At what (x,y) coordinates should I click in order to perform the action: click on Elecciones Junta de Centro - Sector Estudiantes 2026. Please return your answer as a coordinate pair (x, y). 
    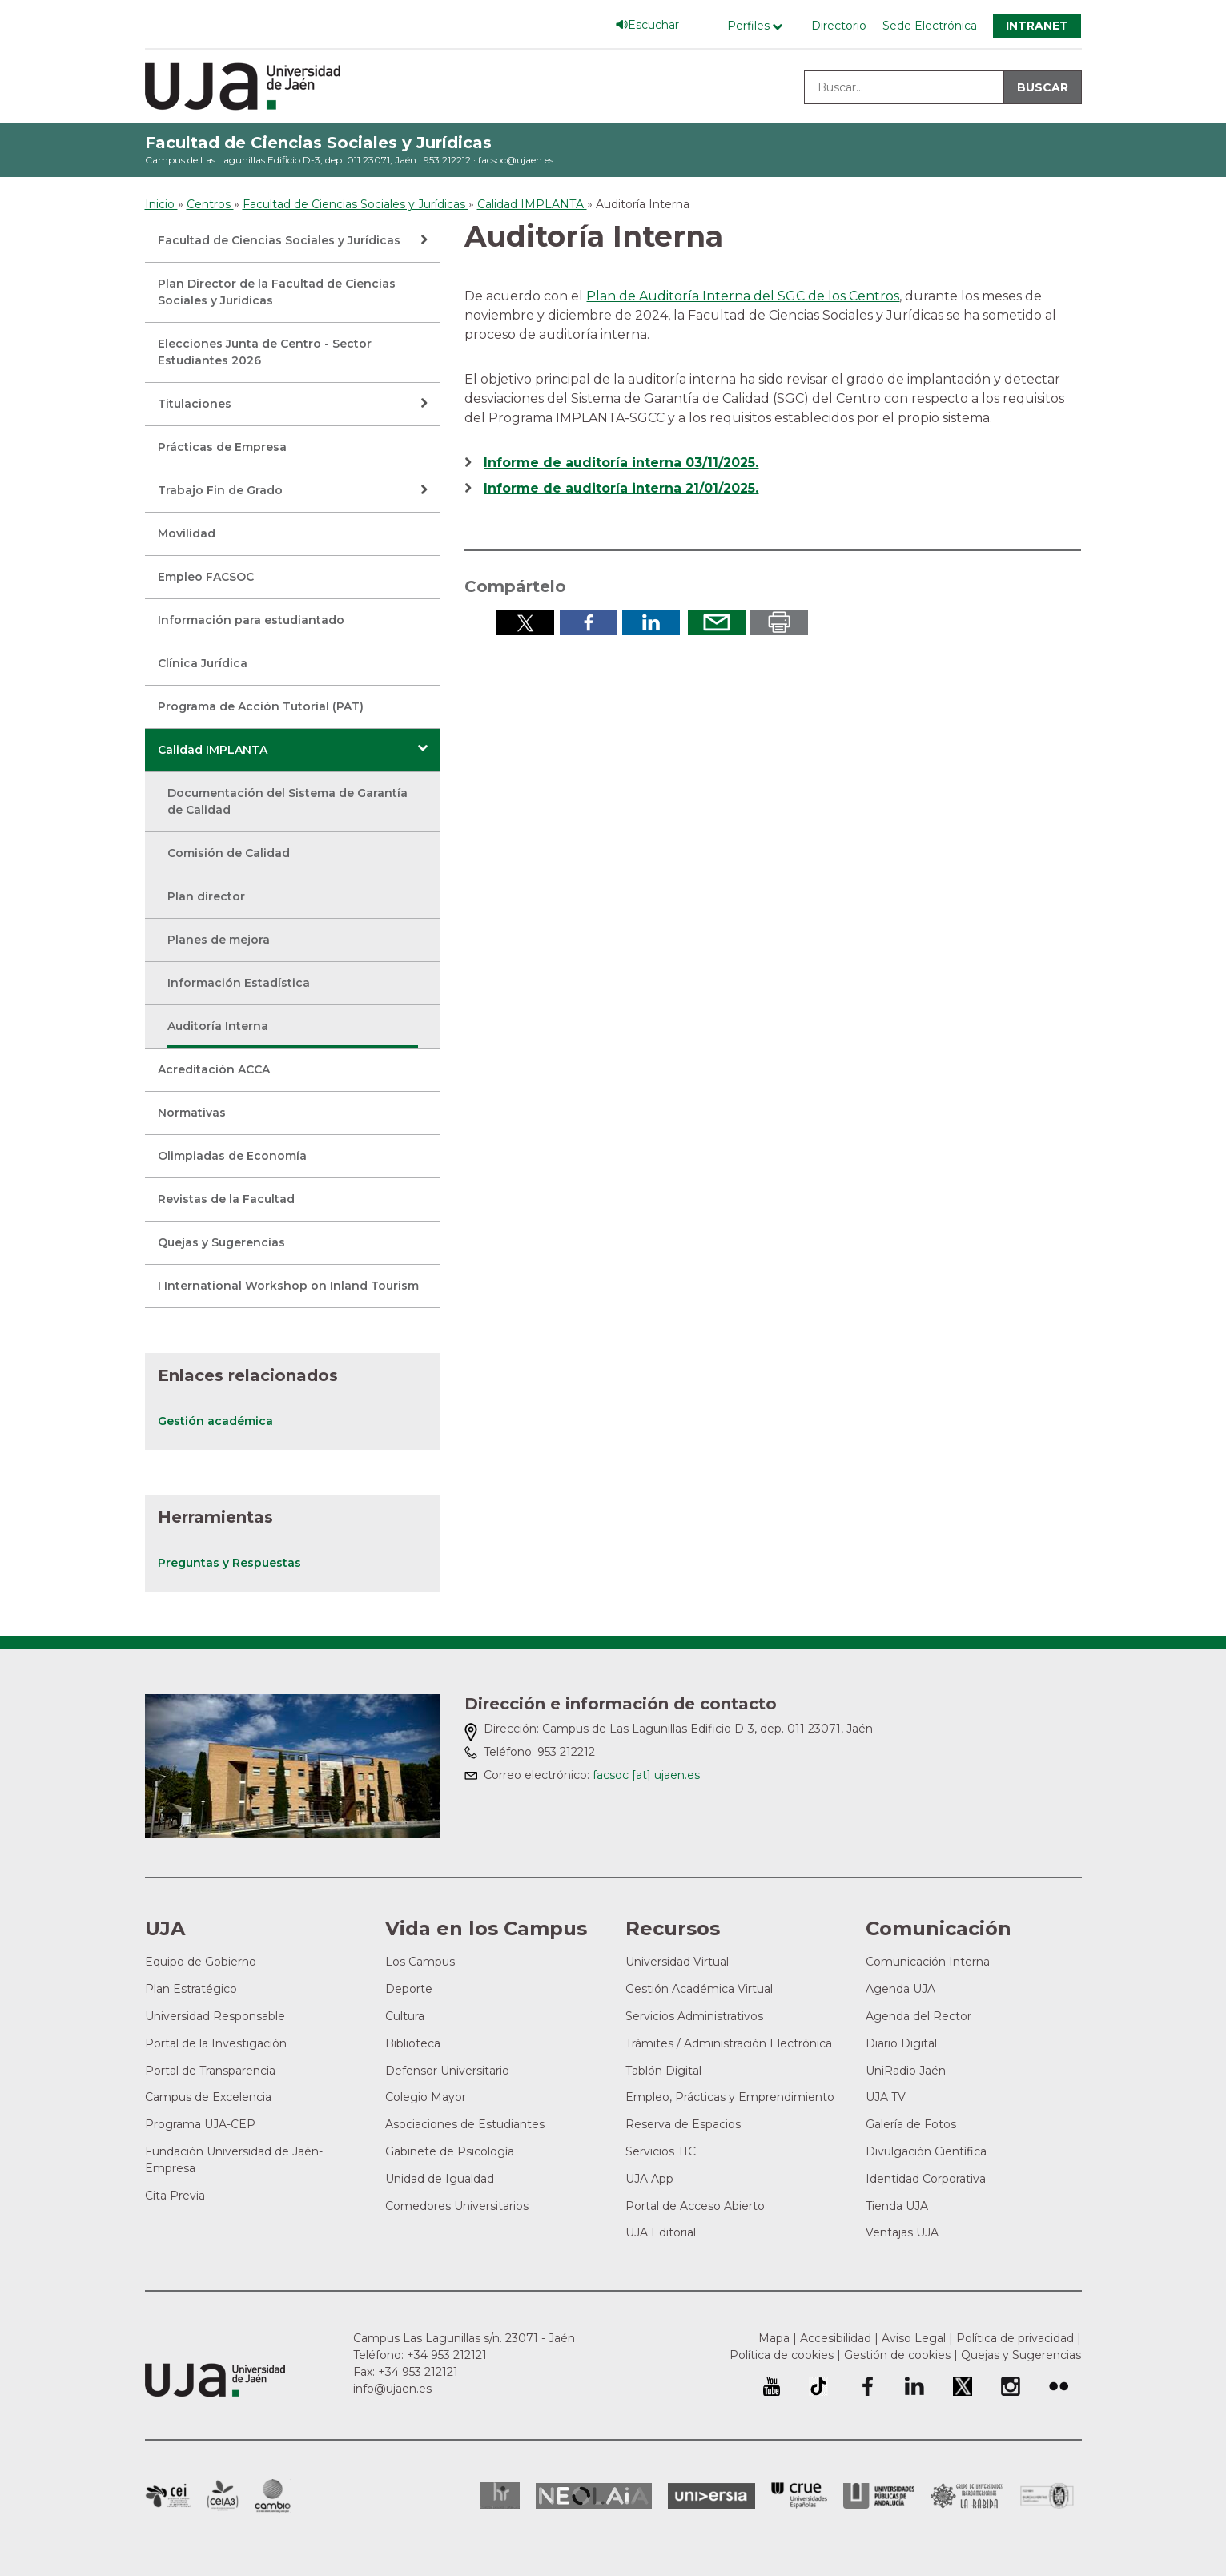
    Looking at the image, I should click on (265, 352).